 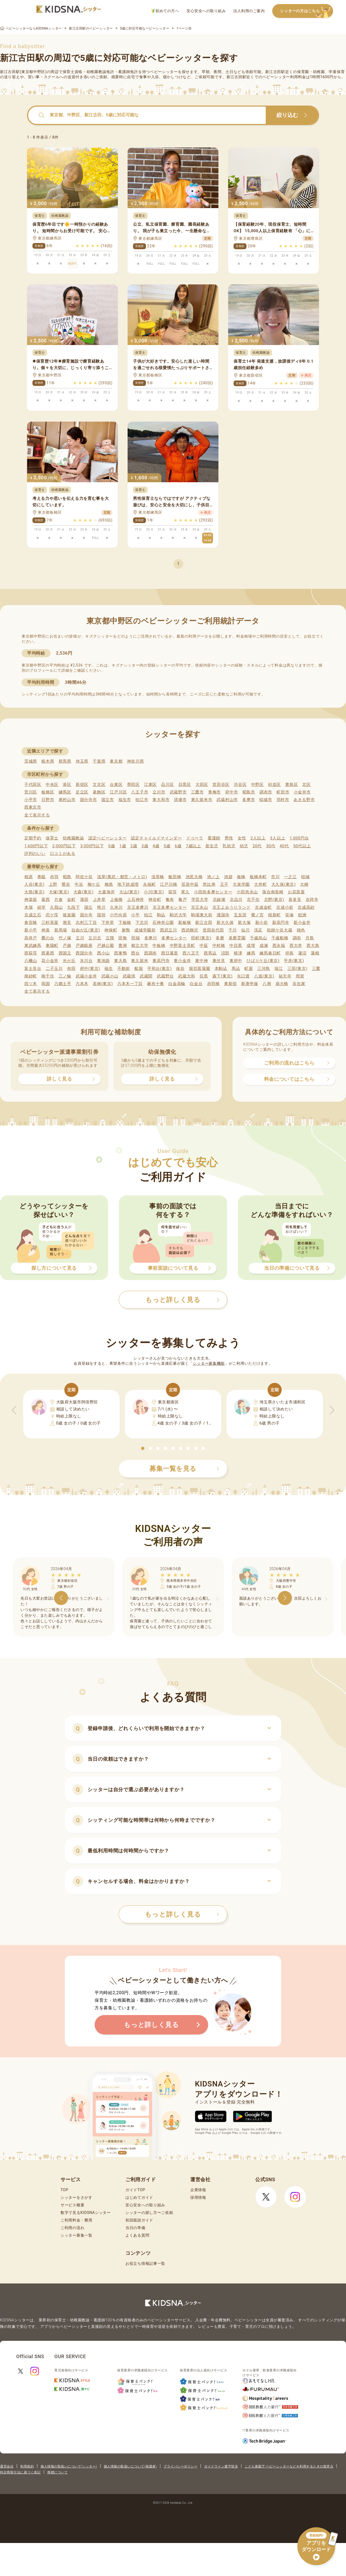 I want to click on 護国寺, so click(x=223, y=915).